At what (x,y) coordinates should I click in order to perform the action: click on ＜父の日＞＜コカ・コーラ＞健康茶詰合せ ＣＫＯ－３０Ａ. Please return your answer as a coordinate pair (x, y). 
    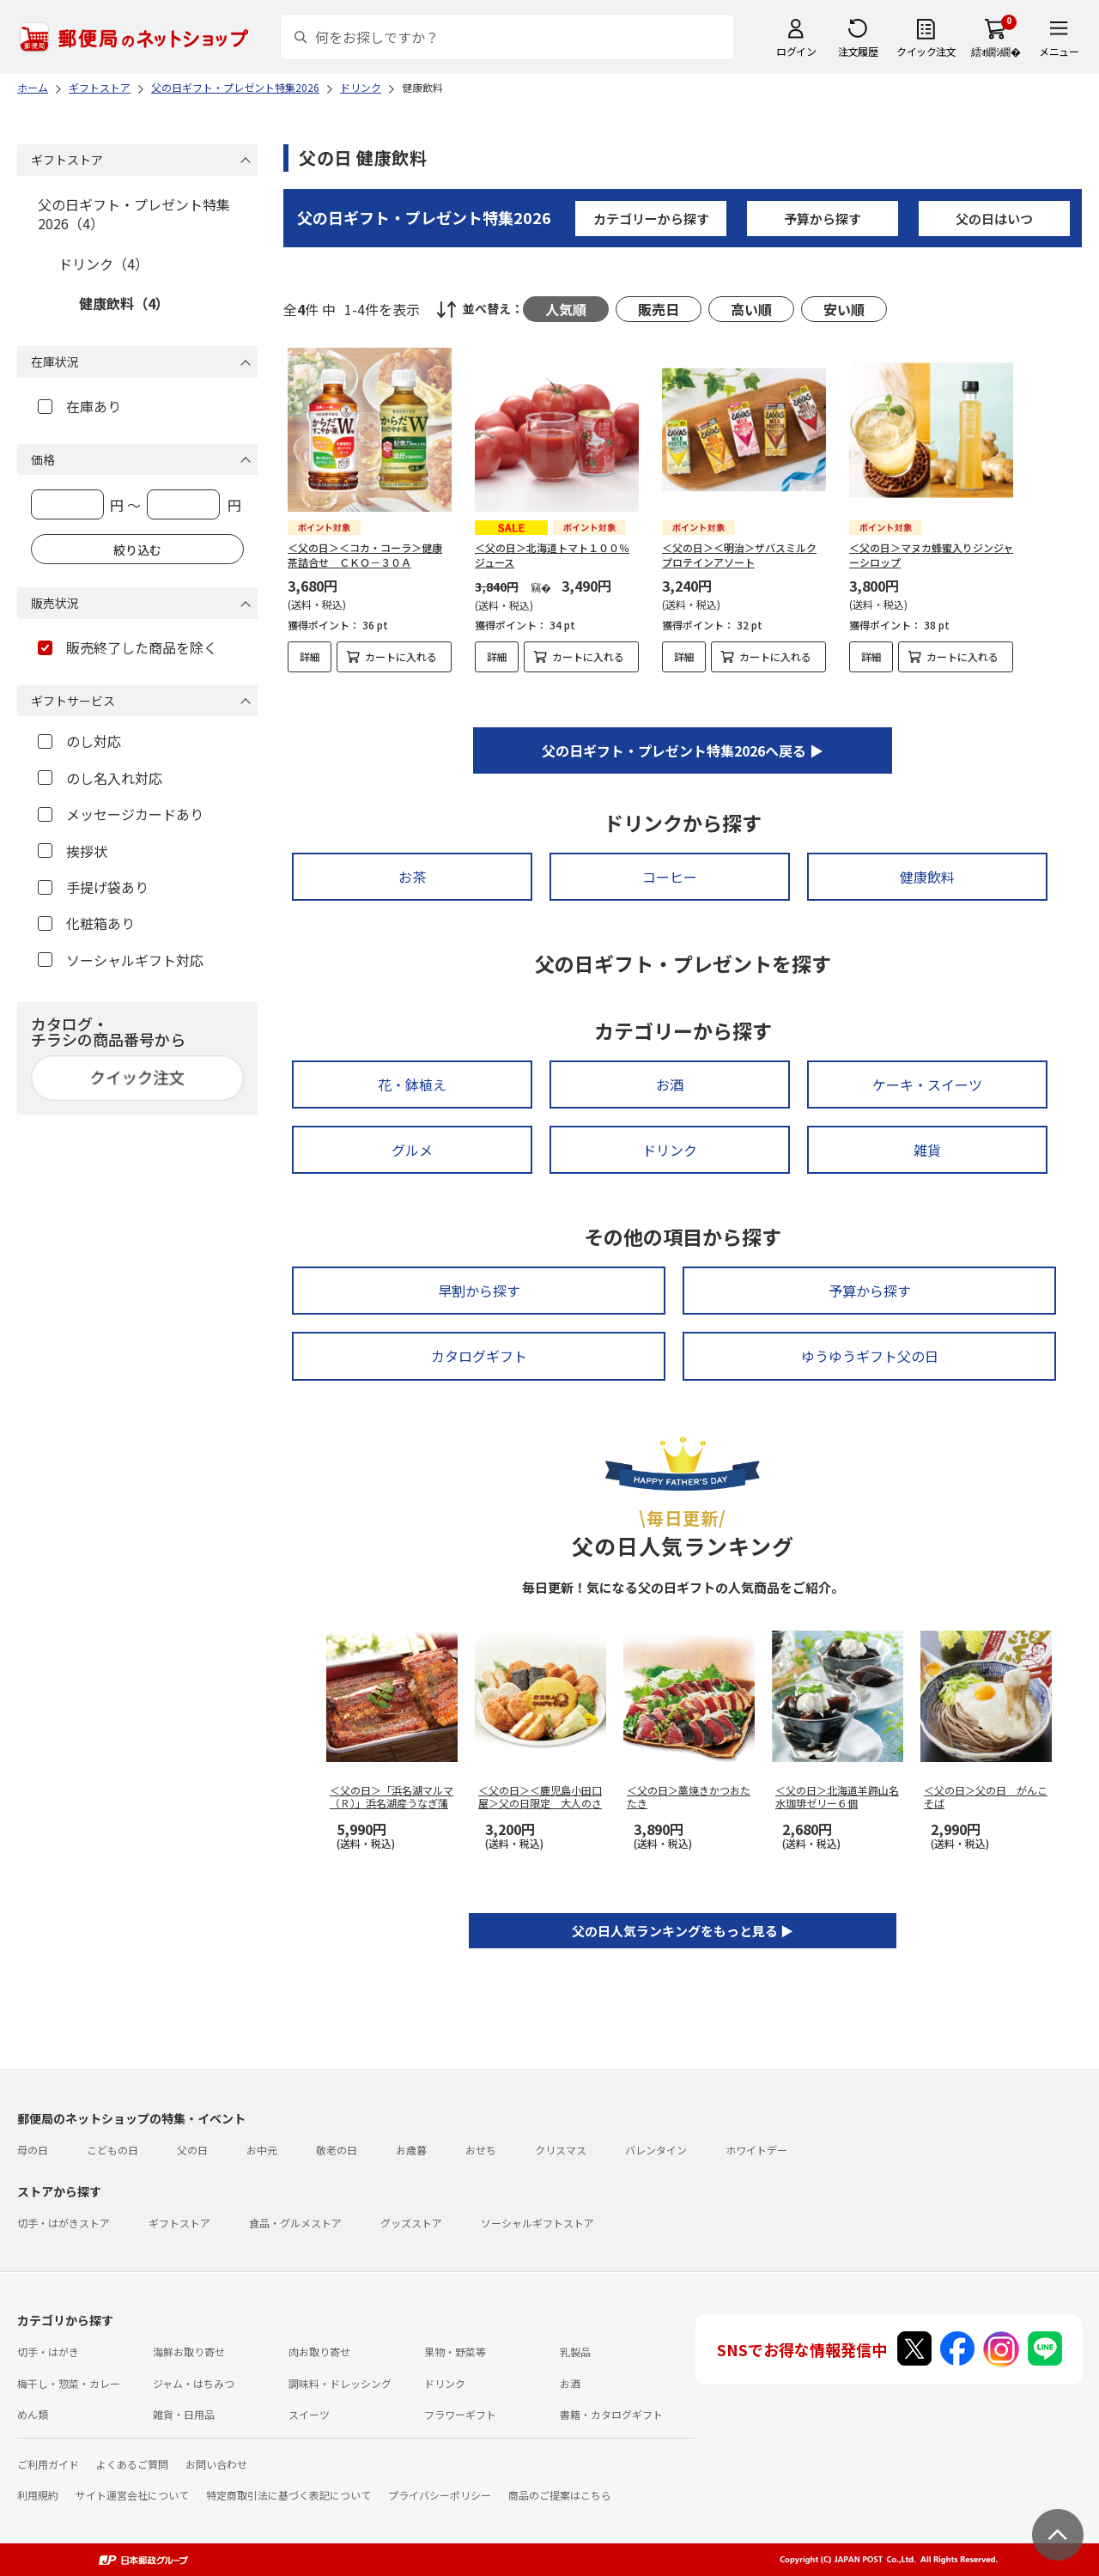
    Looking at the image, I should click on (365, 554).